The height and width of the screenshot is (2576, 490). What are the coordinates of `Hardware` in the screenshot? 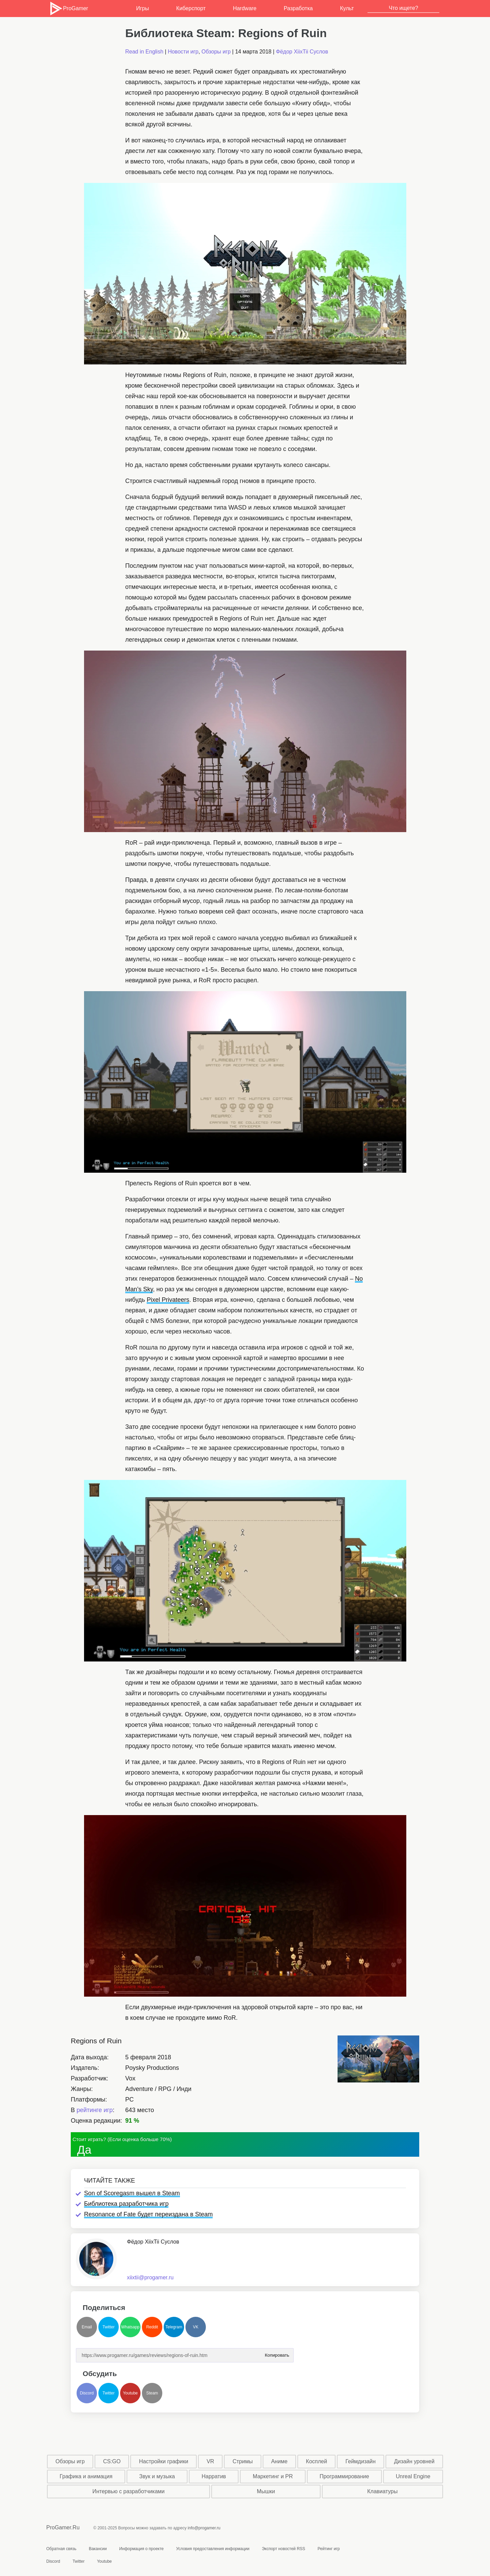 It's located at (244, 8).